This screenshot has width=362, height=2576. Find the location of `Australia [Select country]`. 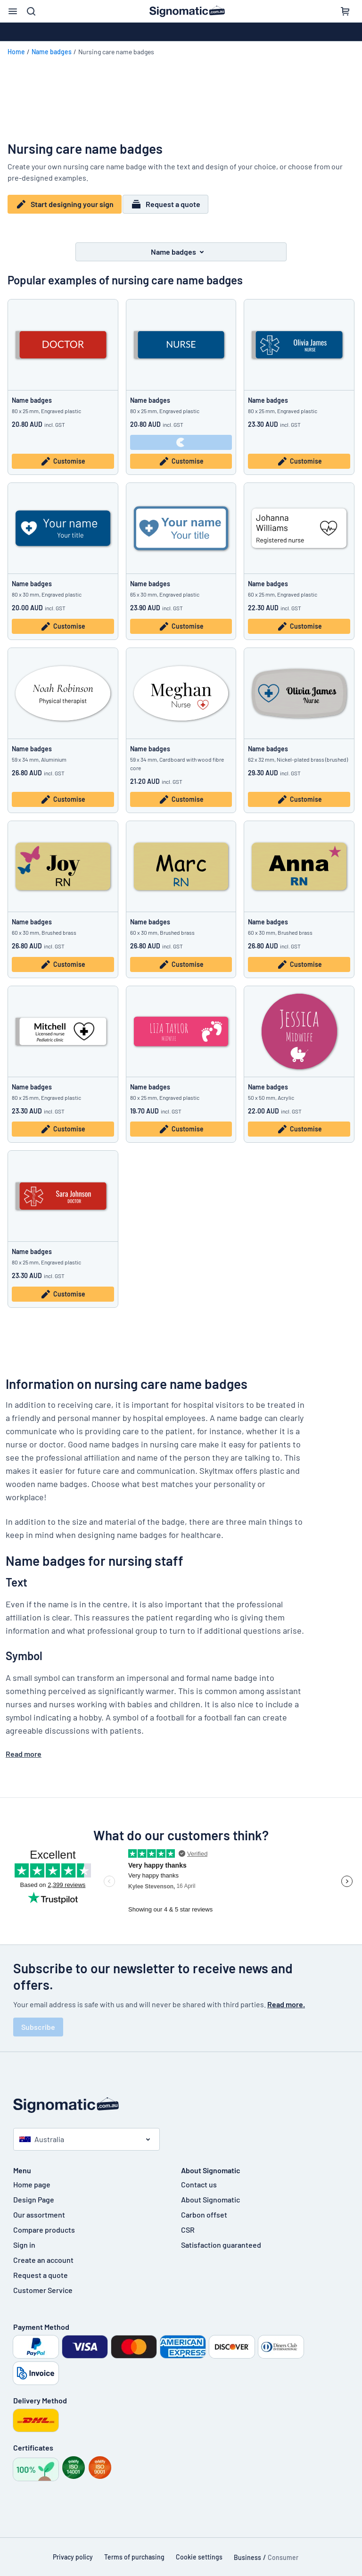

Australia [Select country] is located at coordinates (41, 2132).